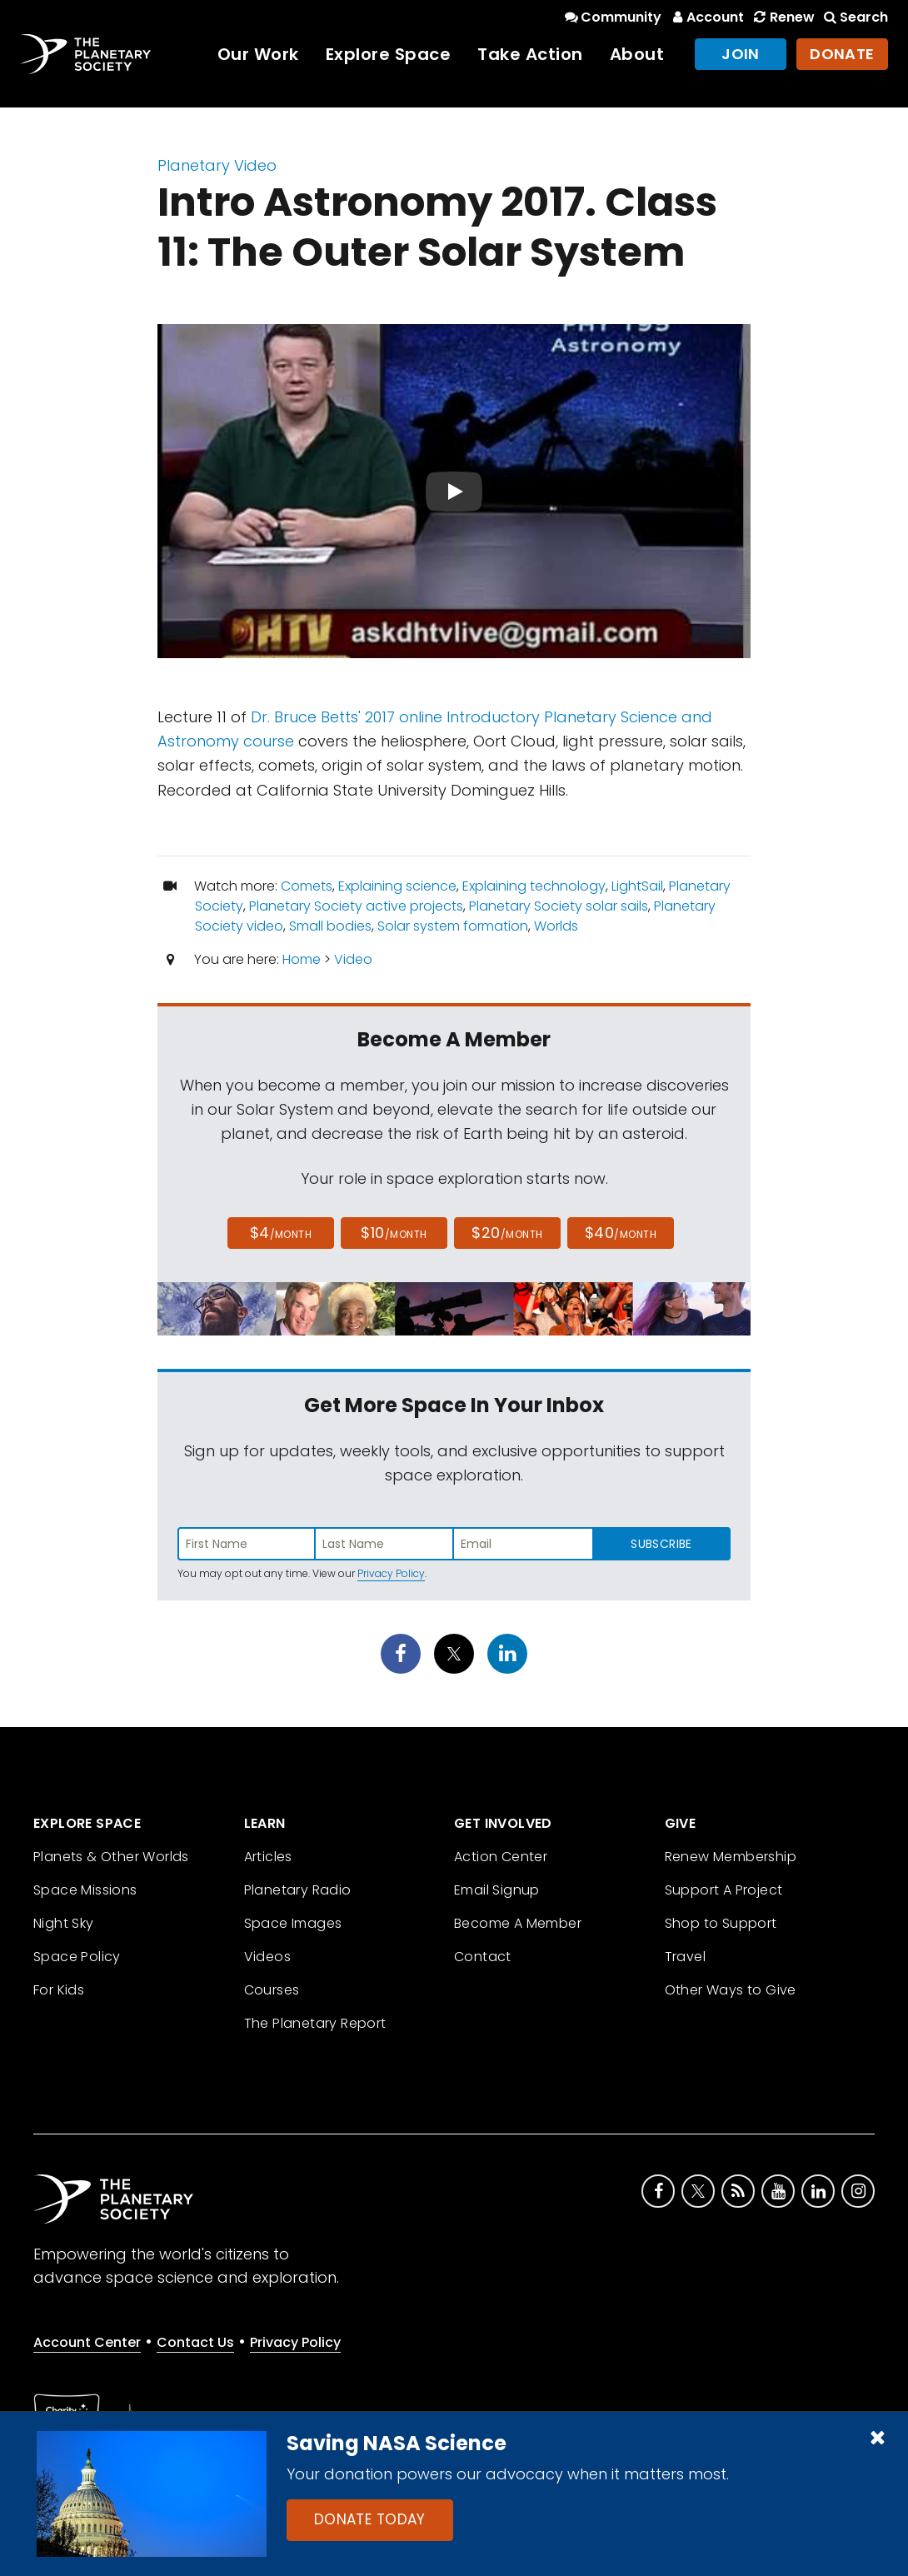 This screenshot has height=2576, width=908. I want to click on Worlds, so click(556, 926).